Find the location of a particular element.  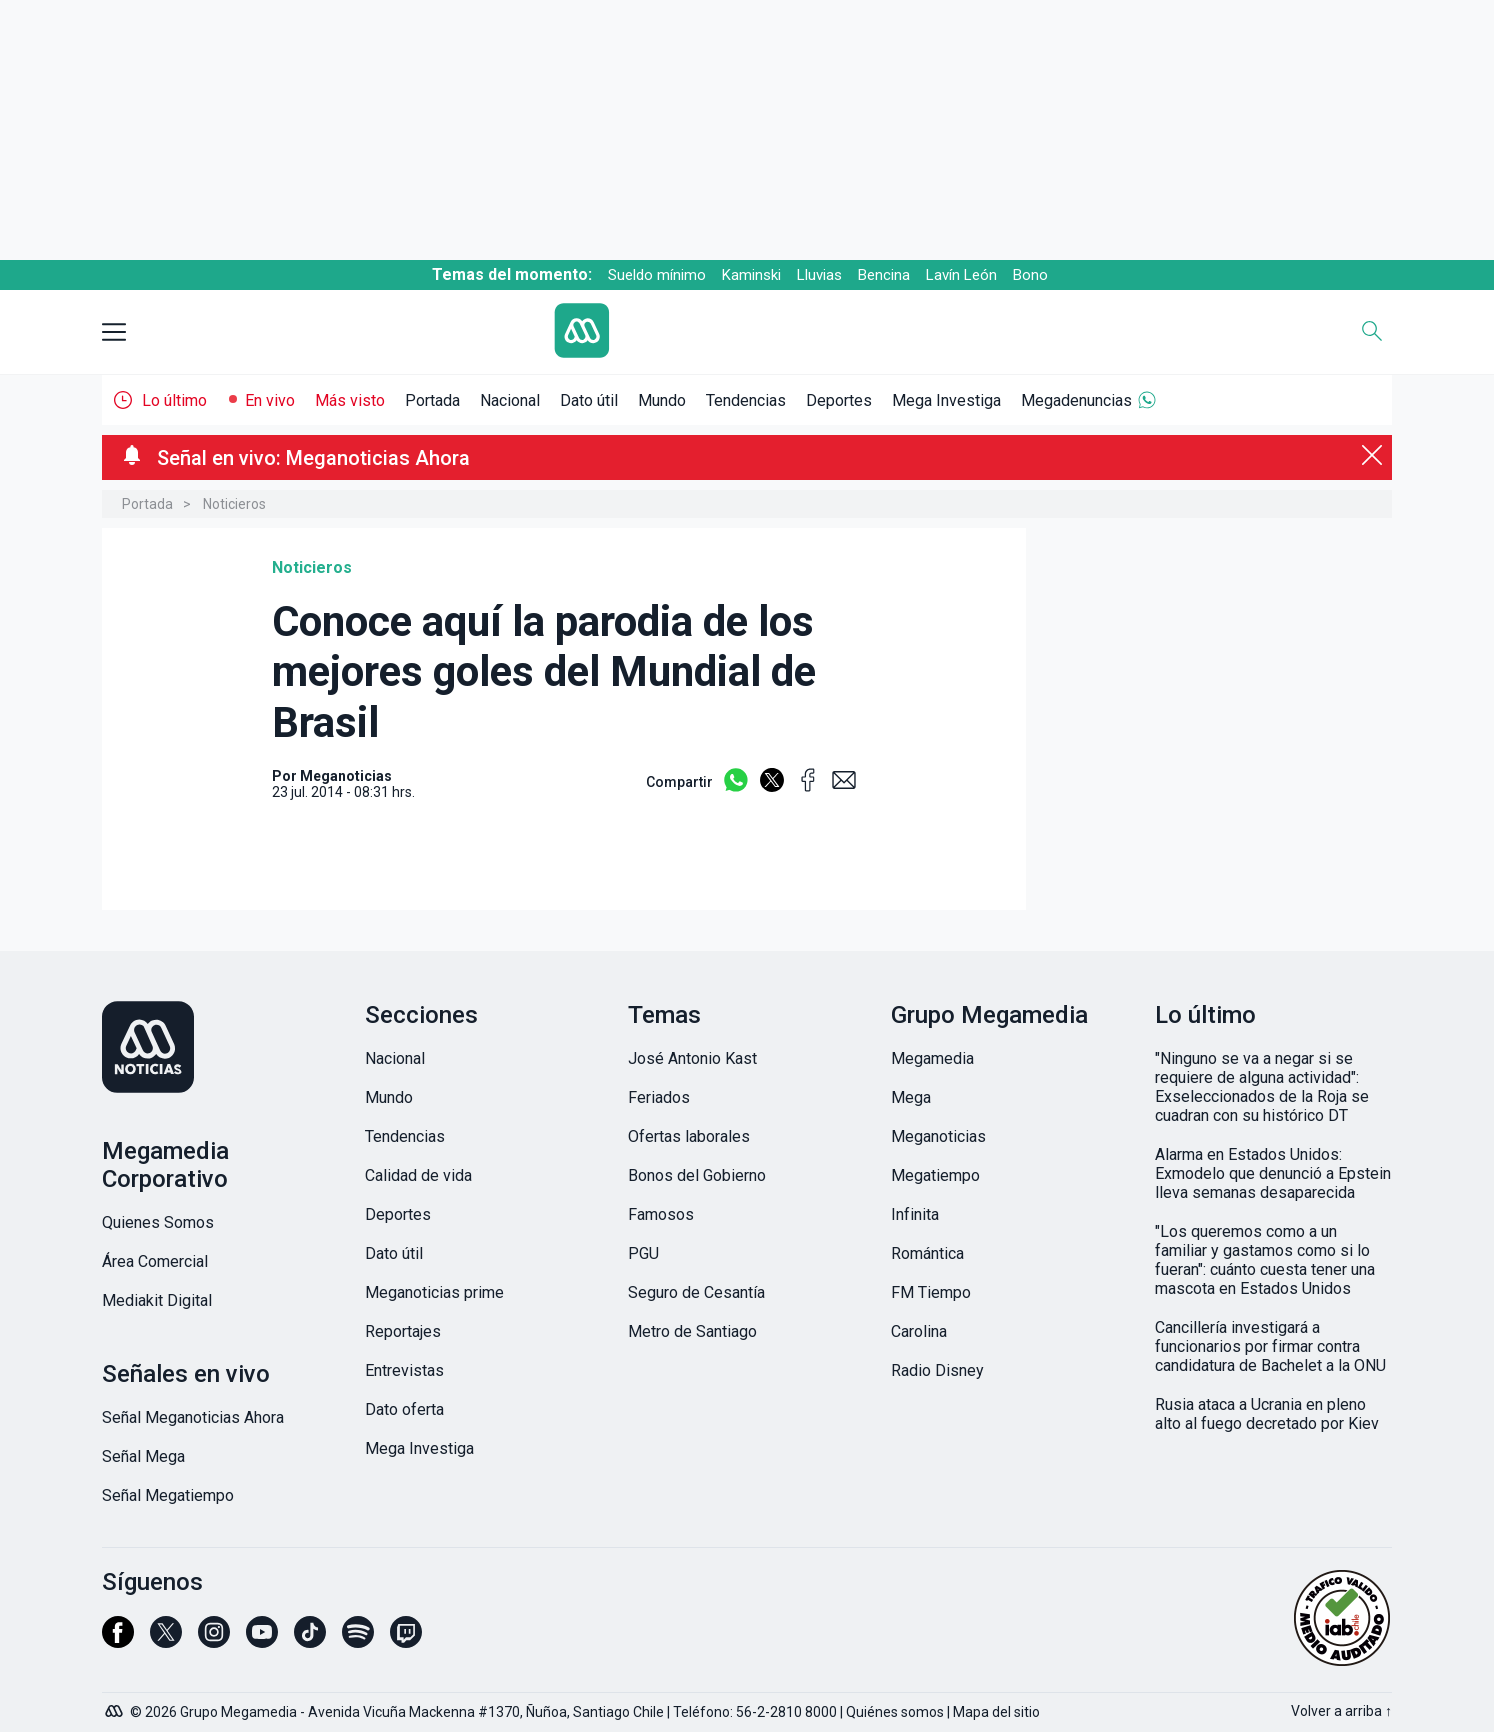

Megatiempo is located at coordinates (935, 1175).